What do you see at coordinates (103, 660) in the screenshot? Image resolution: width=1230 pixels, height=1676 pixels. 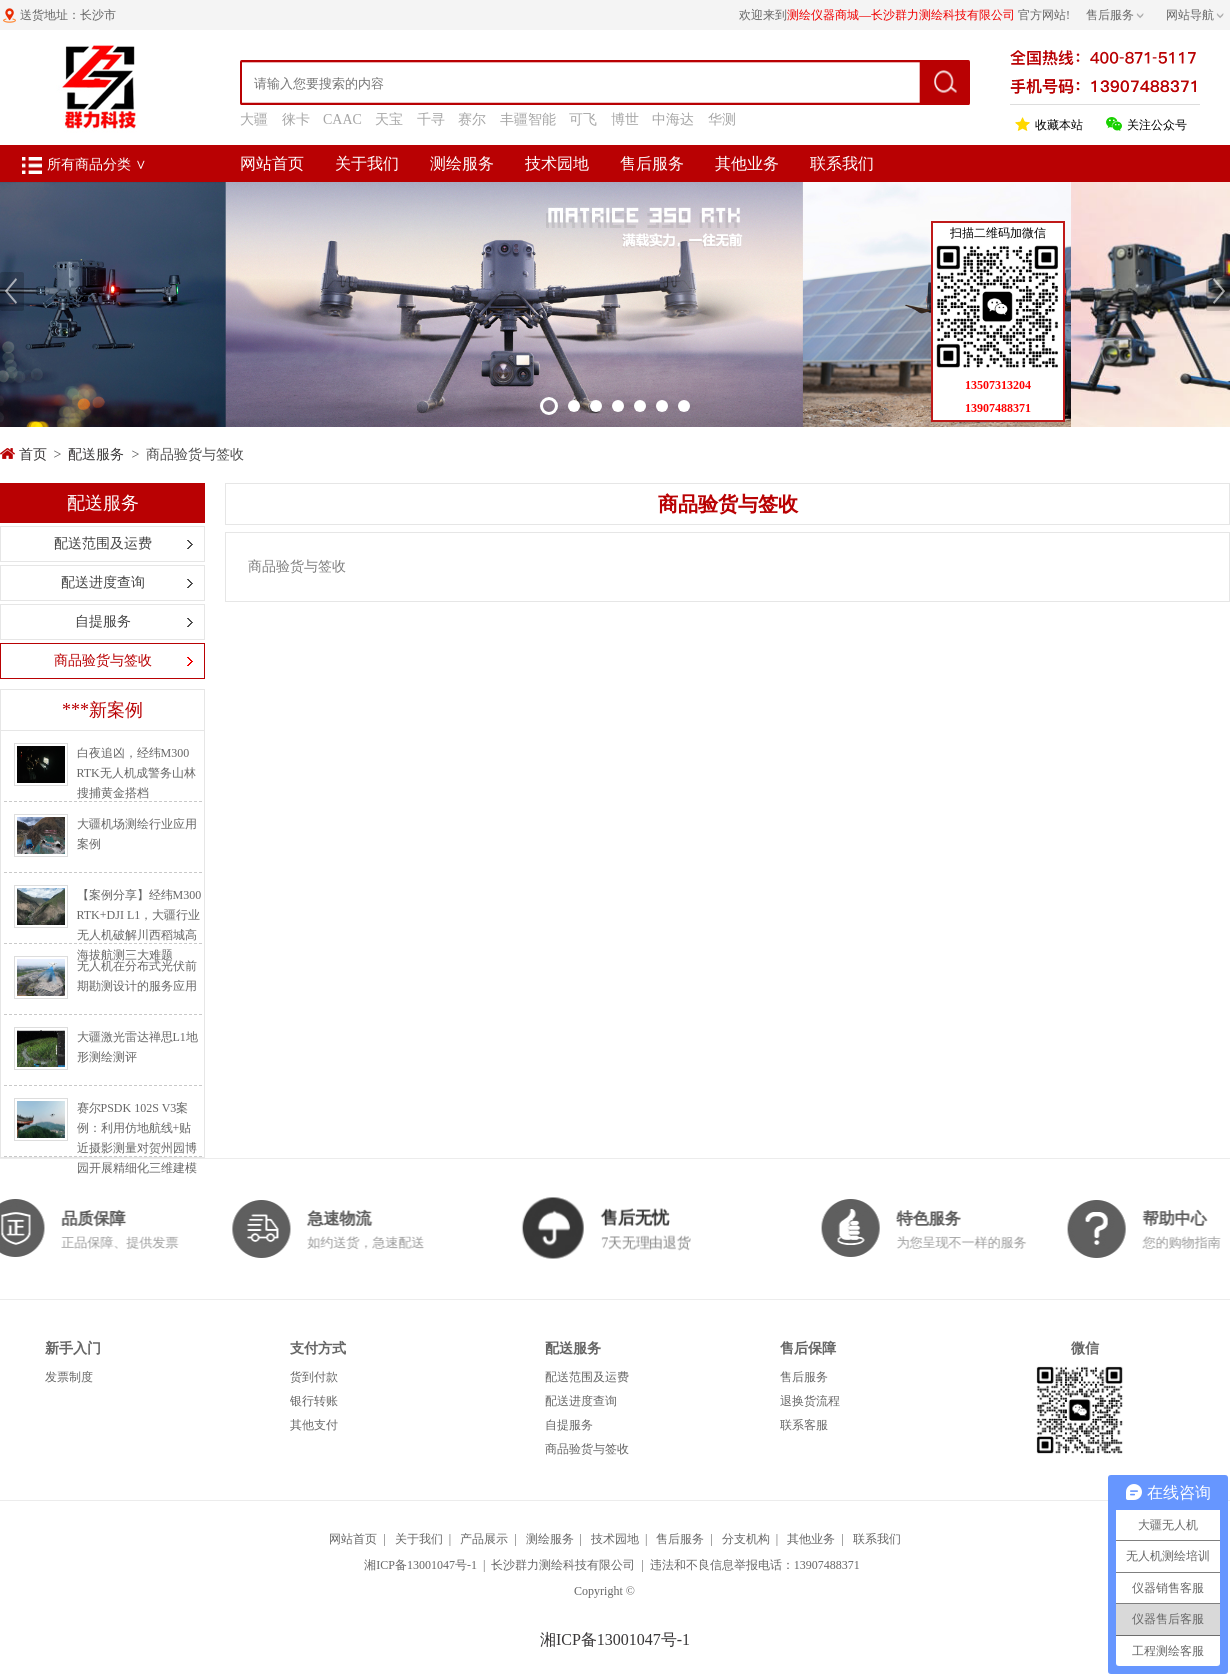 I see `商品验货与签收` at bounding box center [103, 660].